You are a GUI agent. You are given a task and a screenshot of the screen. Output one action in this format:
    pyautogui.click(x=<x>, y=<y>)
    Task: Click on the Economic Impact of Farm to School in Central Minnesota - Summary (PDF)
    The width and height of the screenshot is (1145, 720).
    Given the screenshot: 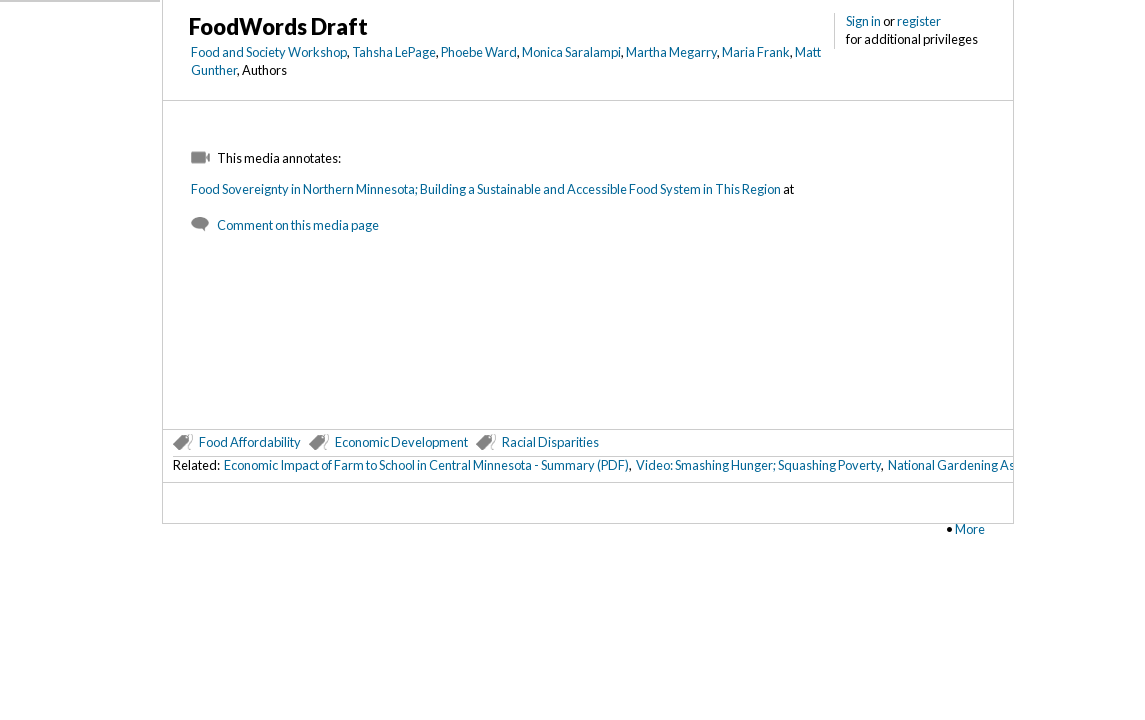 What is the action you would take?
    pyautogui.click(x=426, y=465)
    